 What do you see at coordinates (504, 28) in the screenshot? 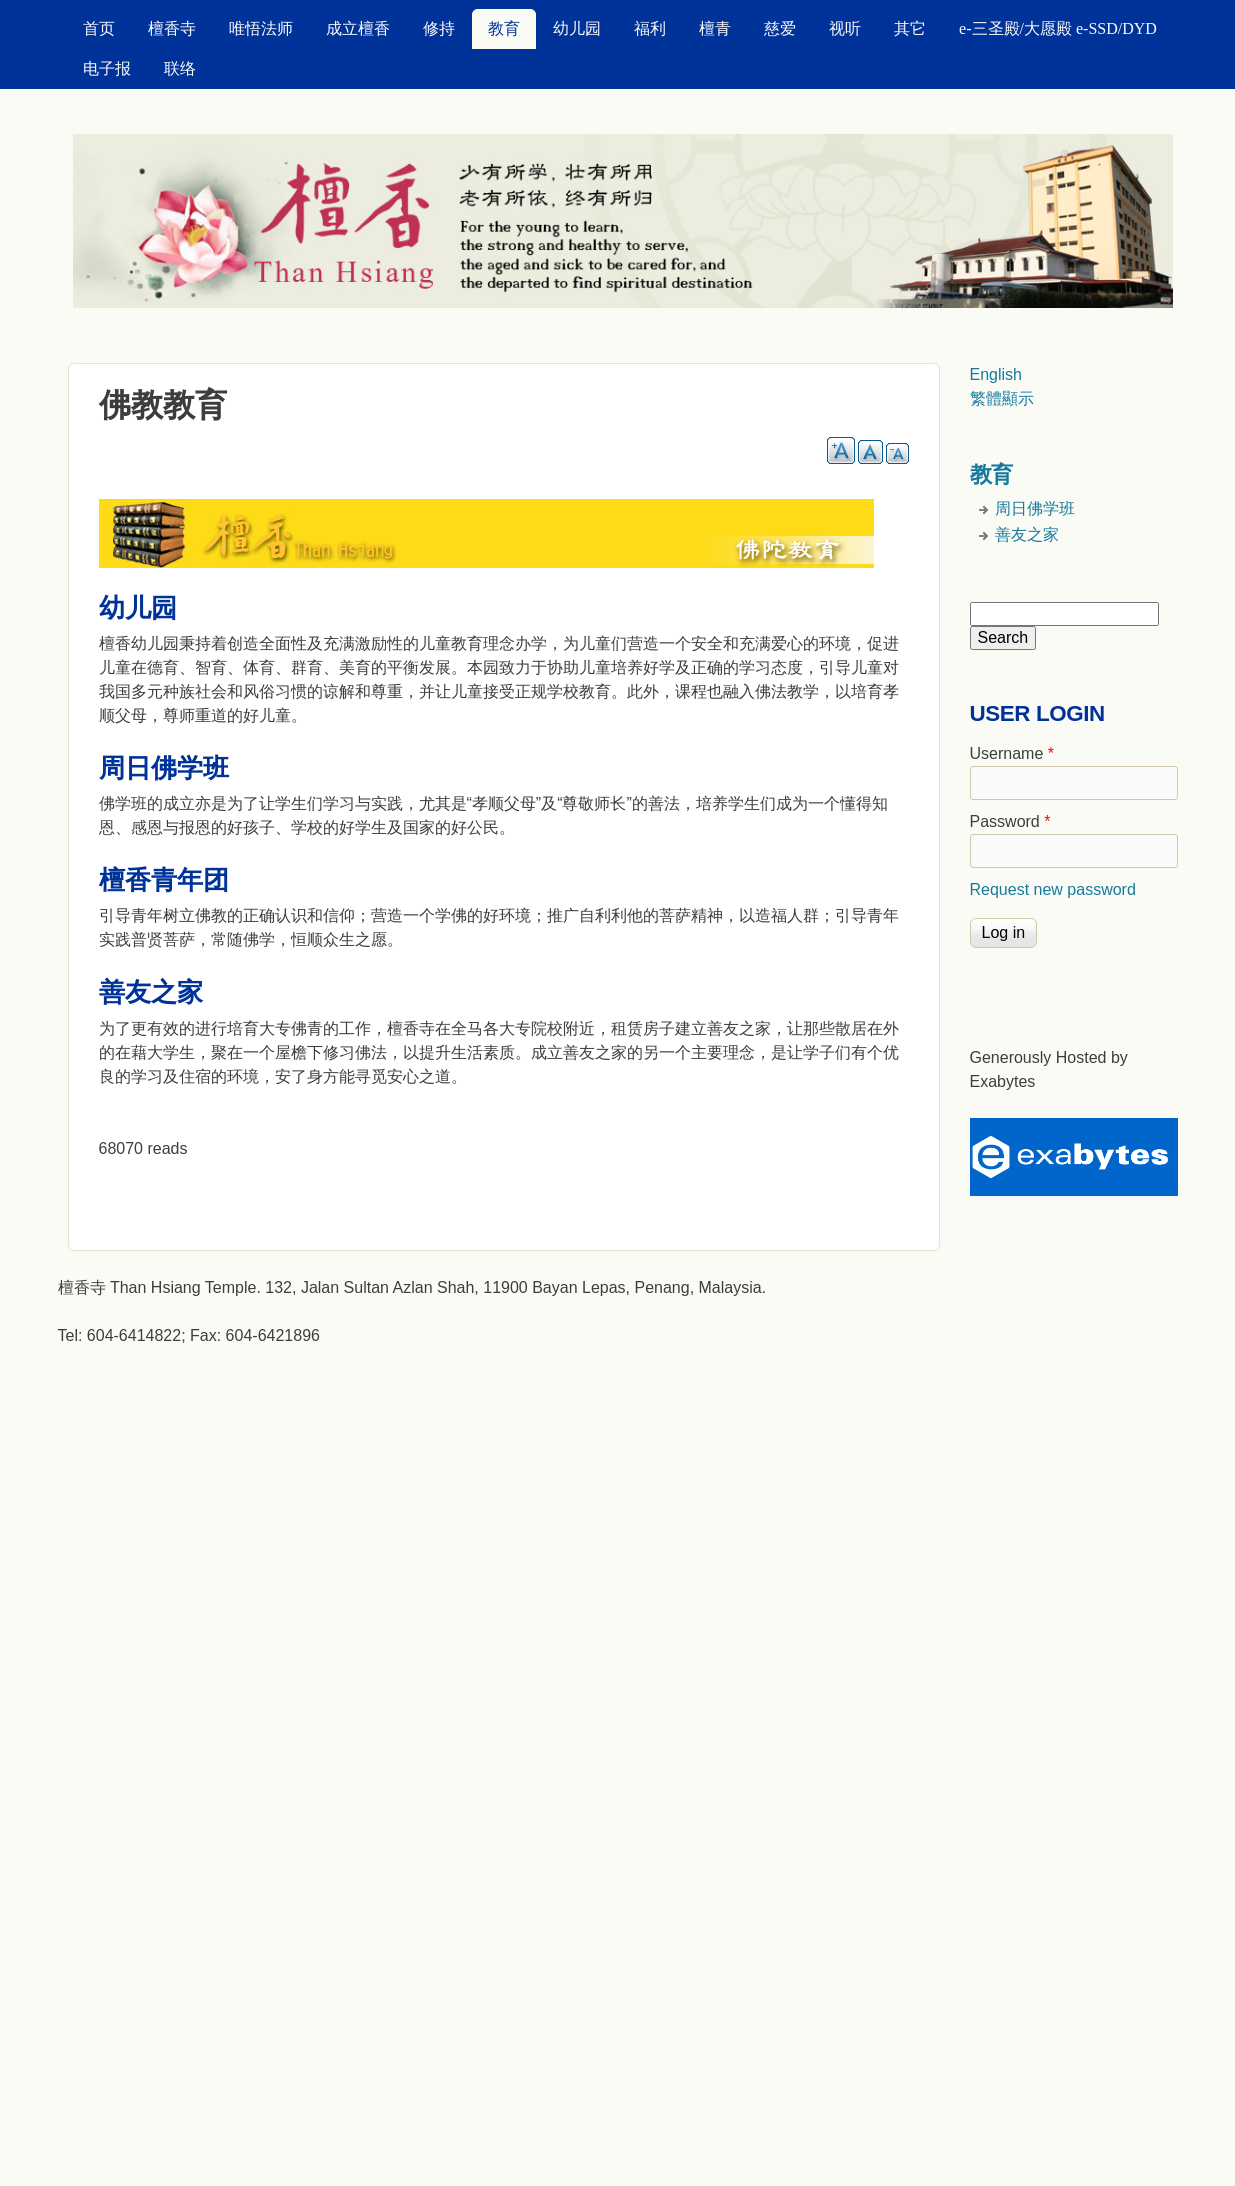
I see `教育` at bounding box center [504, 28].